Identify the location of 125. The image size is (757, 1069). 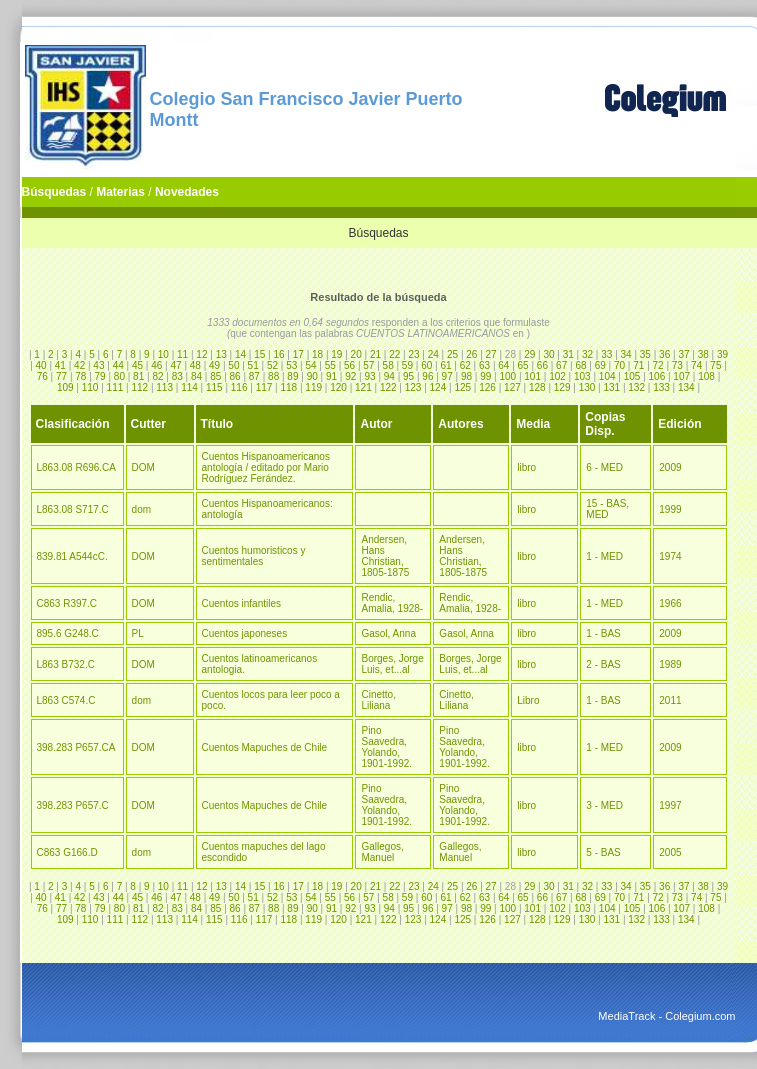
(462, 387).